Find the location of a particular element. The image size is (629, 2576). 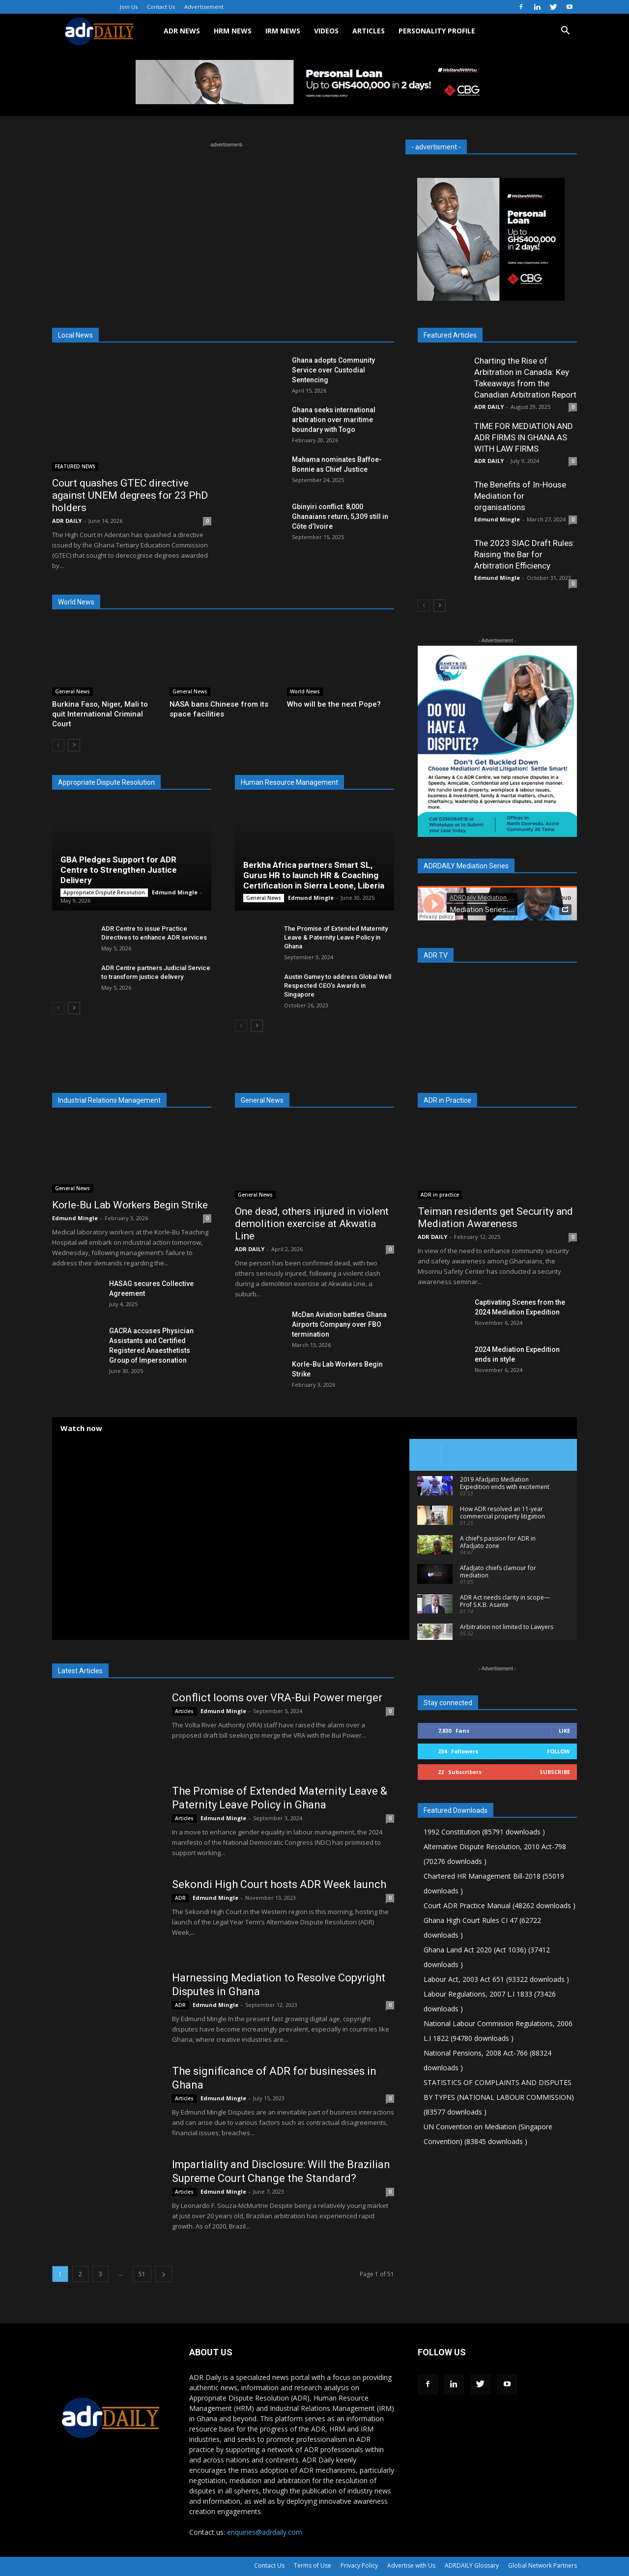

VIDEOS is located at coordinates (326, 30).